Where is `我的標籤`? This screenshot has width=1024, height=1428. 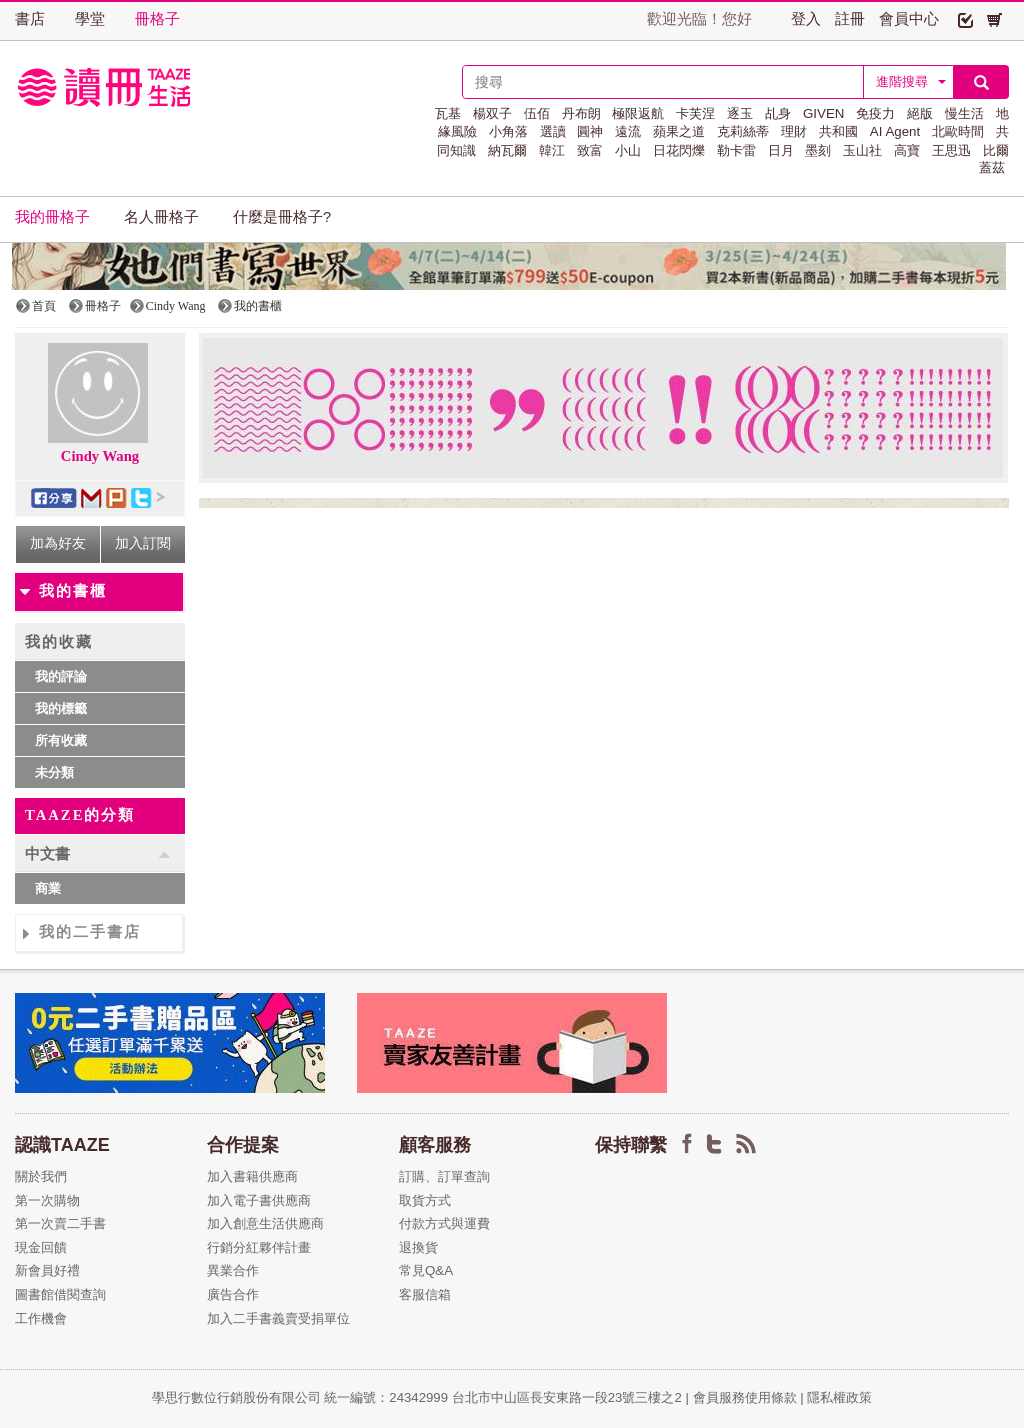 我的標籤 is located at coordinates (61, 708).